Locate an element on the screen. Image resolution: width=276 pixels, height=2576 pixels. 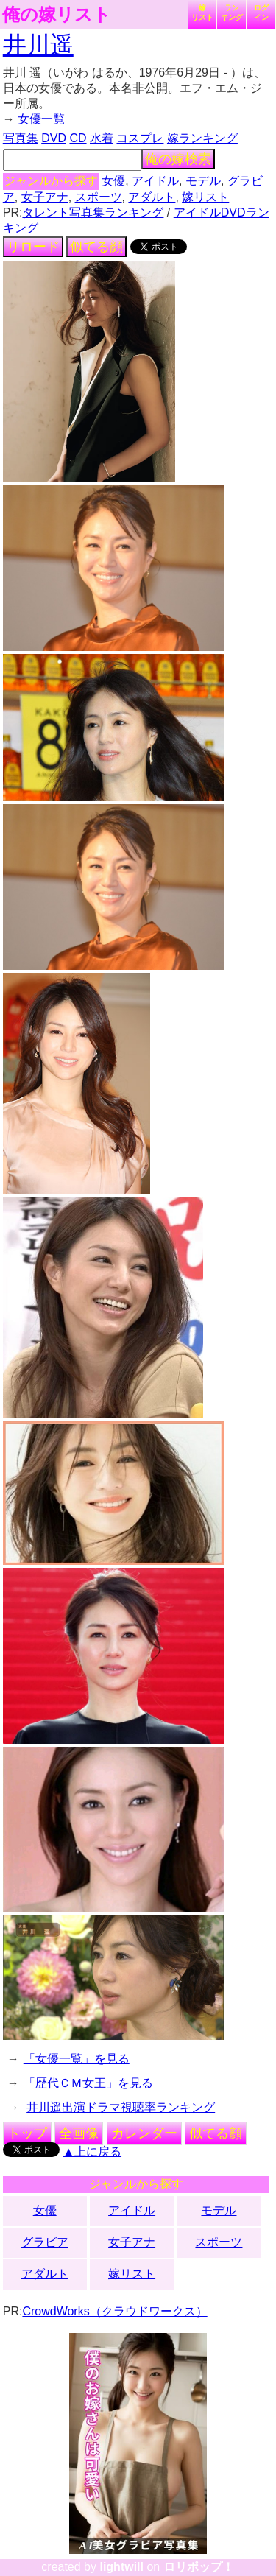
ランキング is located at coordinates (232, 12).